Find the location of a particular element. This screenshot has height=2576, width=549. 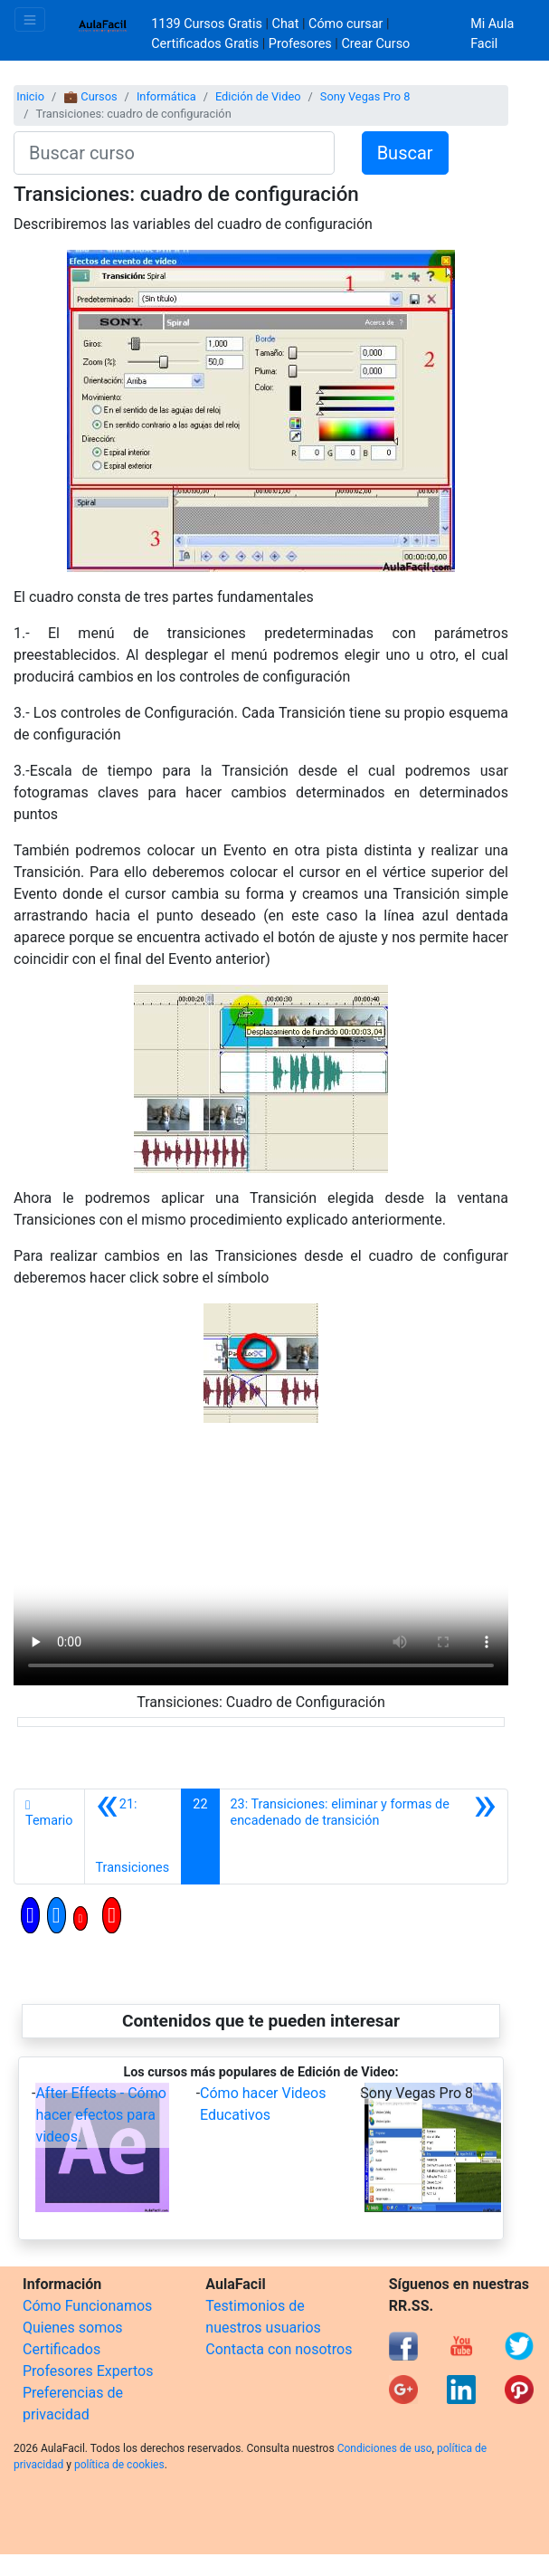

Profesores is located at coordinates (300, 44).